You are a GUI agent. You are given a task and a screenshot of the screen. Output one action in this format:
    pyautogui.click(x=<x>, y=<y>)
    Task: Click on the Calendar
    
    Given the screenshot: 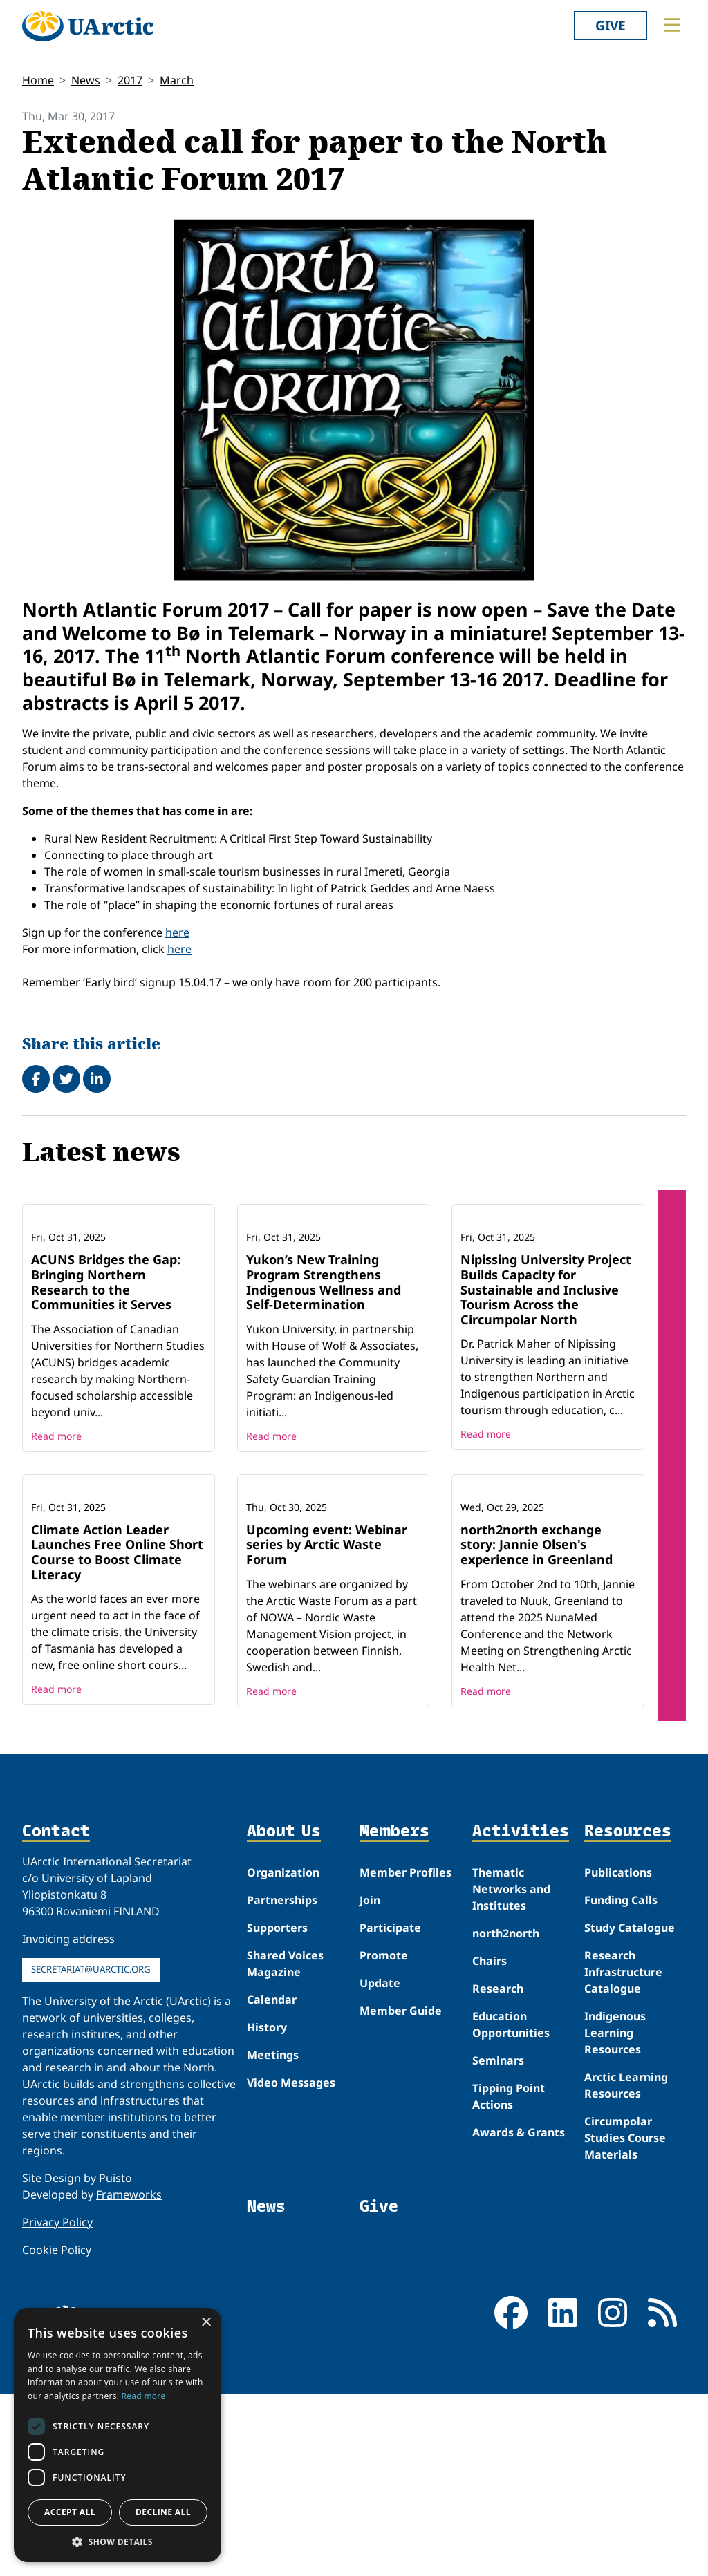 What is the action you would take?
    pyautogui.click(x=272, y=2181)
    